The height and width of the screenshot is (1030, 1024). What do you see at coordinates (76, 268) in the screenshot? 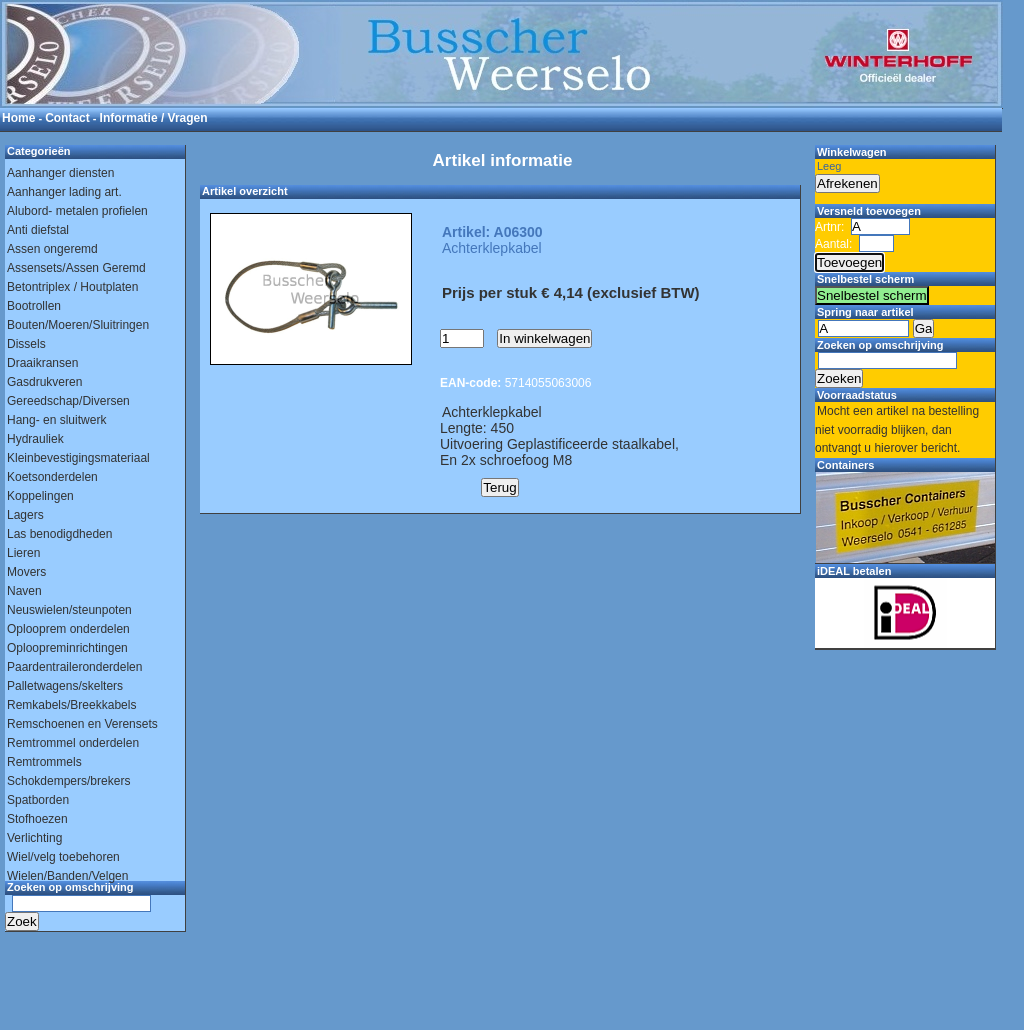
I see `Assensets/Assen Geremd` at bounding box center [76, 268].